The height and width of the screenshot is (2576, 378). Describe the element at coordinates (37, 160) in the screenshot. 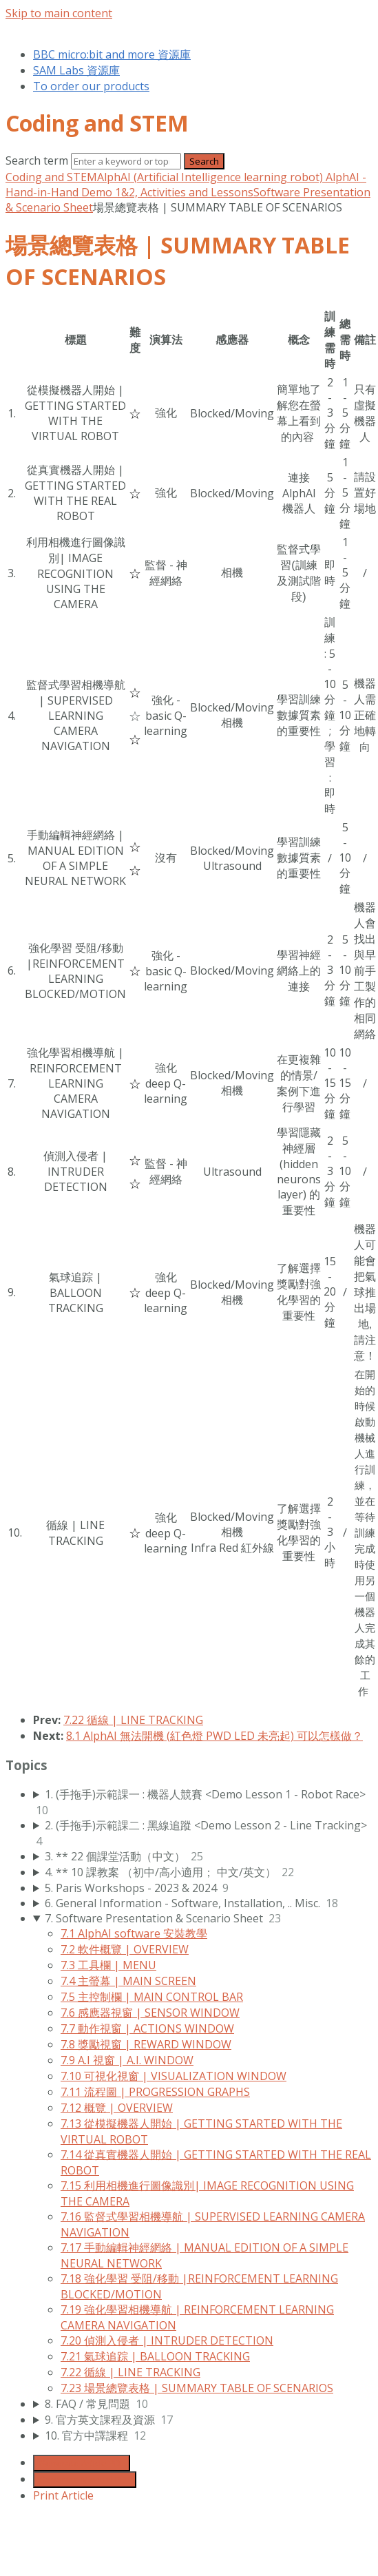

I see `Search term` at that location.